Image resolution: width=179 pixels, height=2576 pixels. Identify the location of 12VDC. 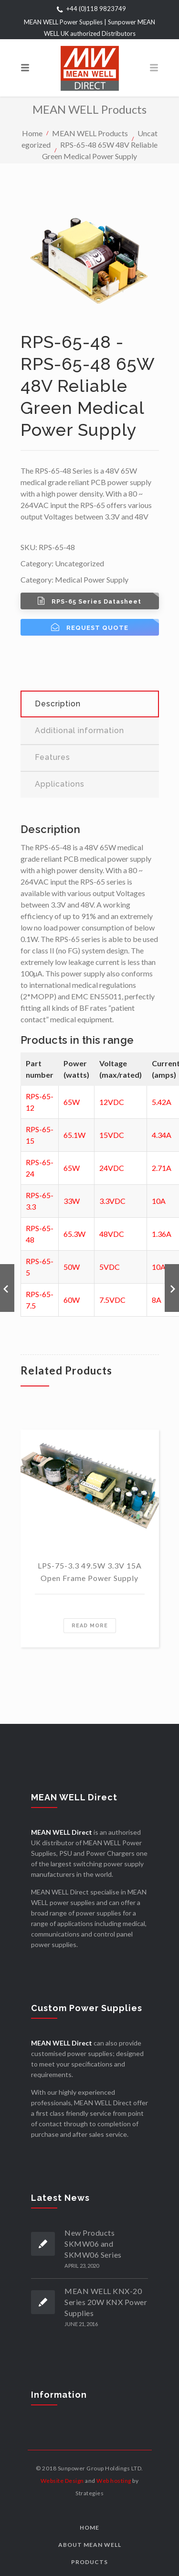
(111, 1101).